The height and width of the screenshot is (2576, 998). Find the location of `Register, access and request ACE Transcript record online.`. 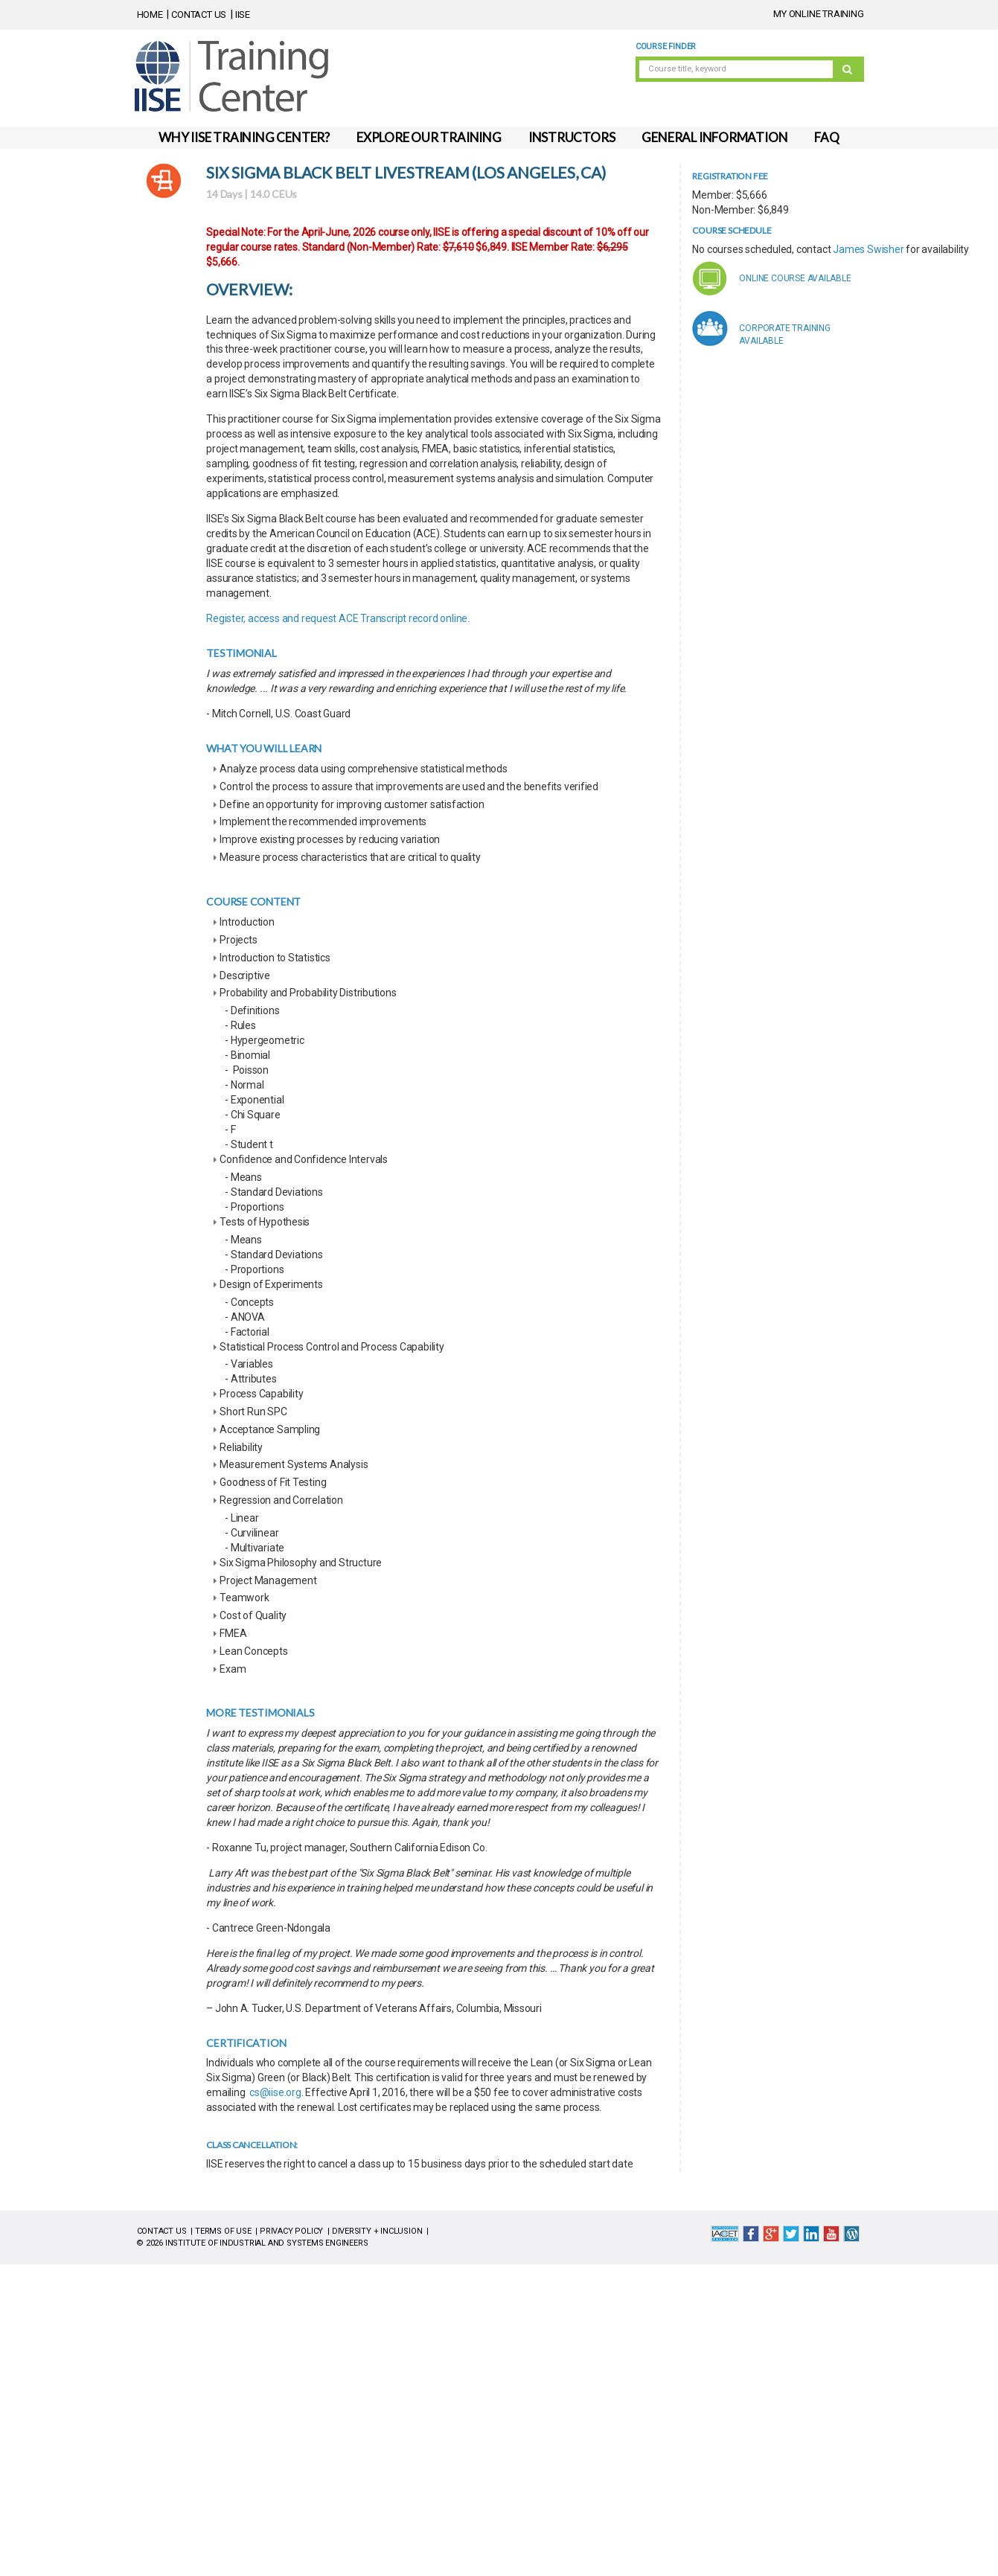

Register, access and request ACE Transcript record online. is located at coordinates (338, 618).